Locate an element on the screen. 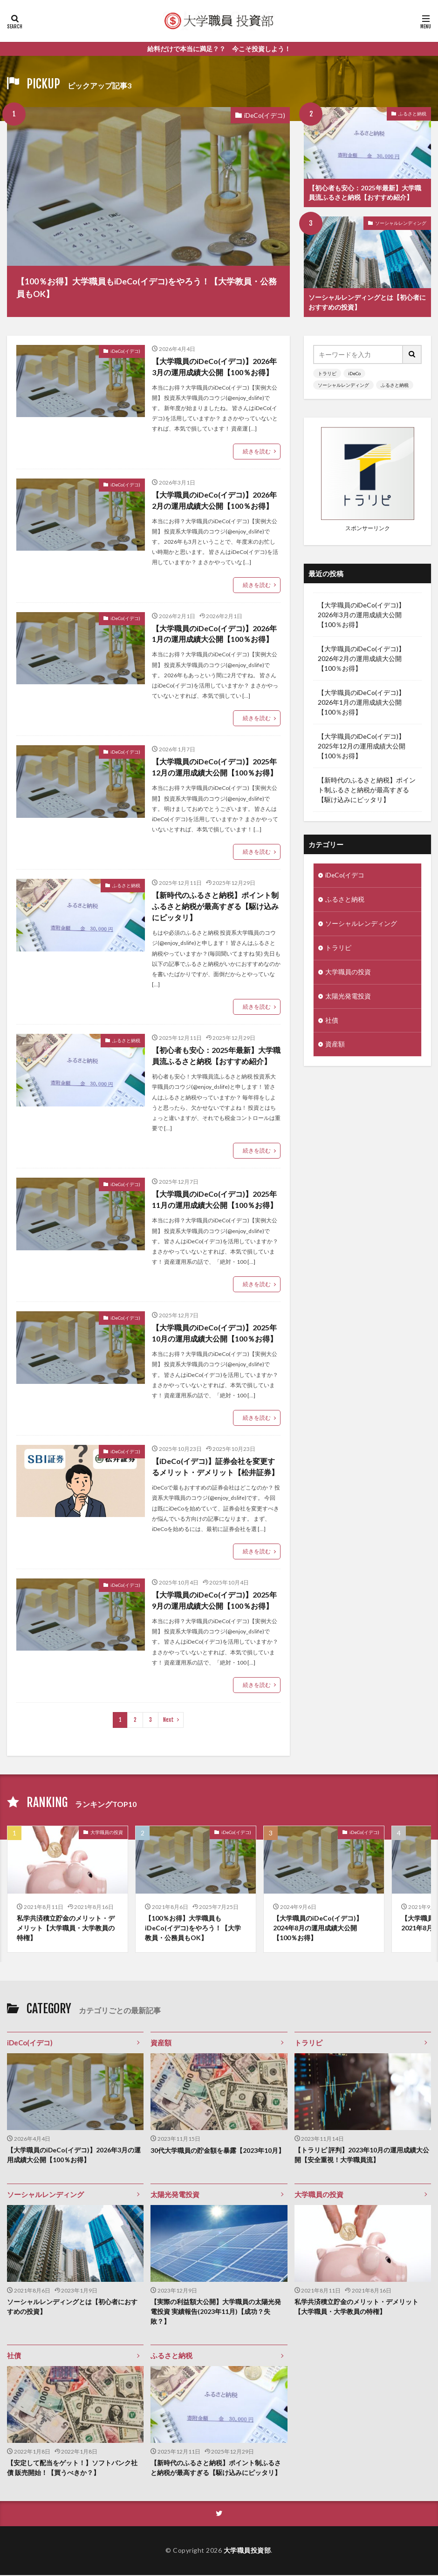  【iDeCo(イデコ)】証券会社を変更するメリット・デメリット【松井証券】 is located at coordinates (215, 1467).